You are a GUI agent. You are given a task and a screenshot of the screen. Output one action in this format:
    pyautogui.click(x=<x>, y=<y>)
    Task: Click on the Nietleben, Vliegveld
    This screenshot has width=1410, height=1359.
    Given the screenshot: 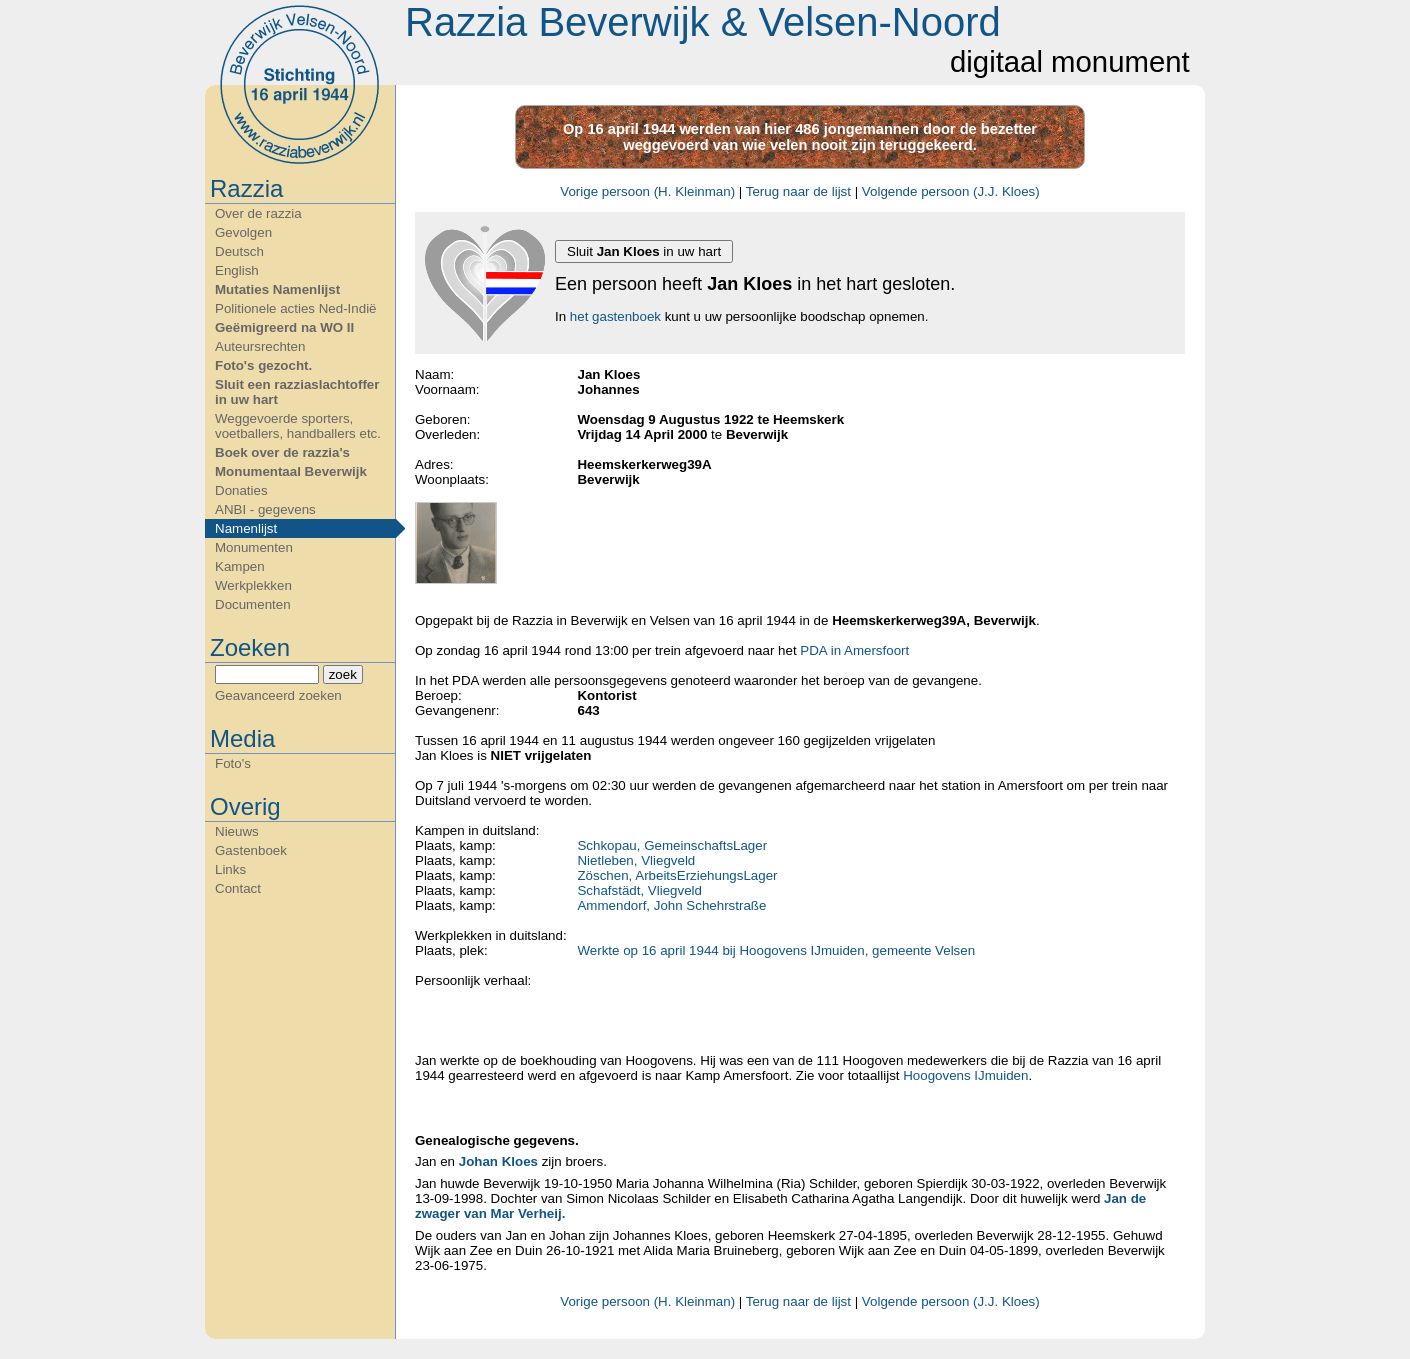 What is the action you would take?
    pyautogui.click(x=636, y=860)
    